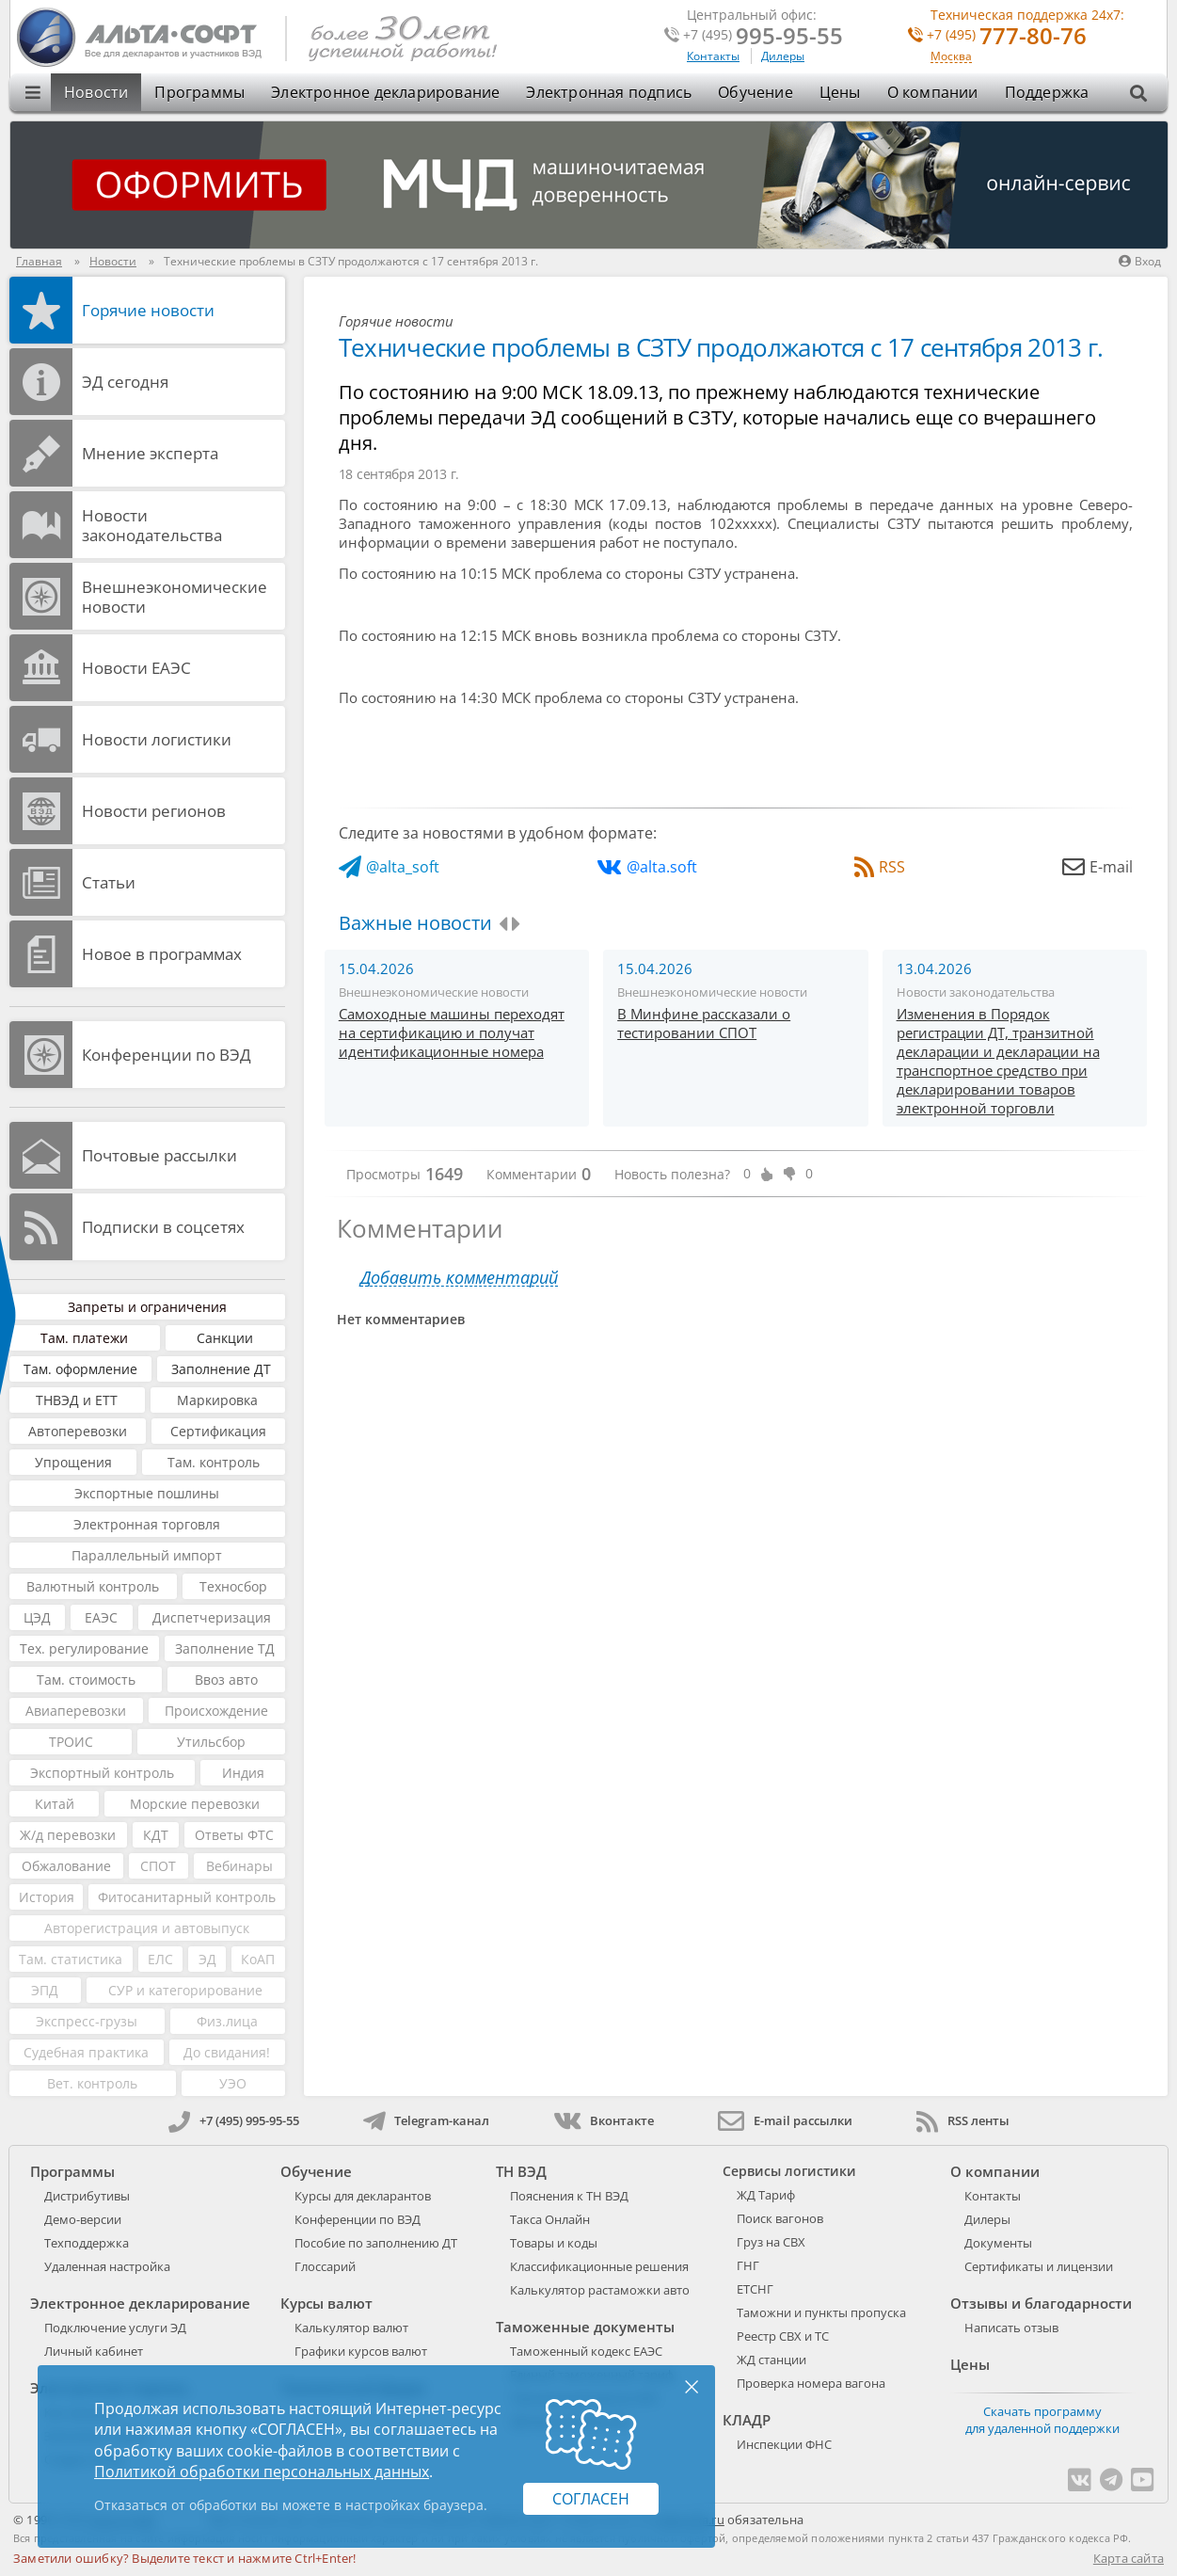  Describe the element at coordinates (80, 1369) in the screenshot. I see `Там. оформление` at that location.